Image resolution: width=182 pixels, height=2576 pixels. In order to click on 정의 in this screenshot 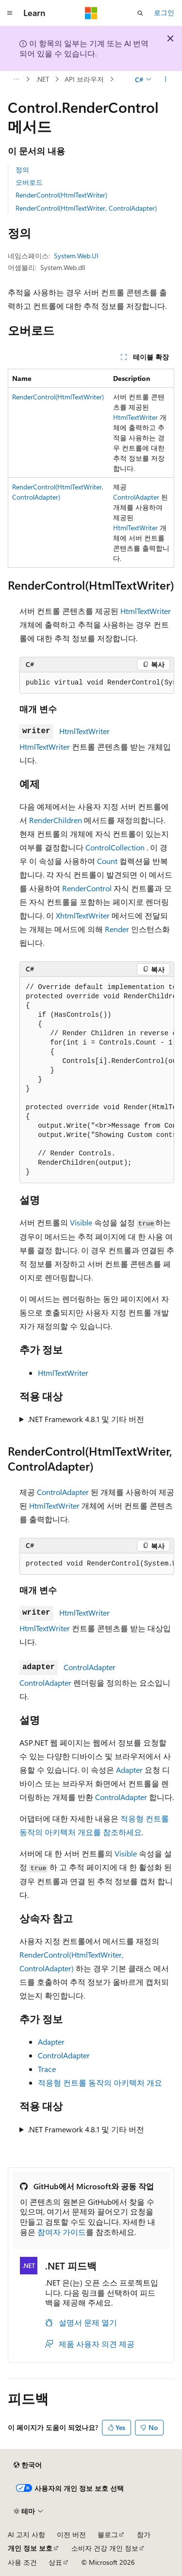, I will do `click(22, 169)`.